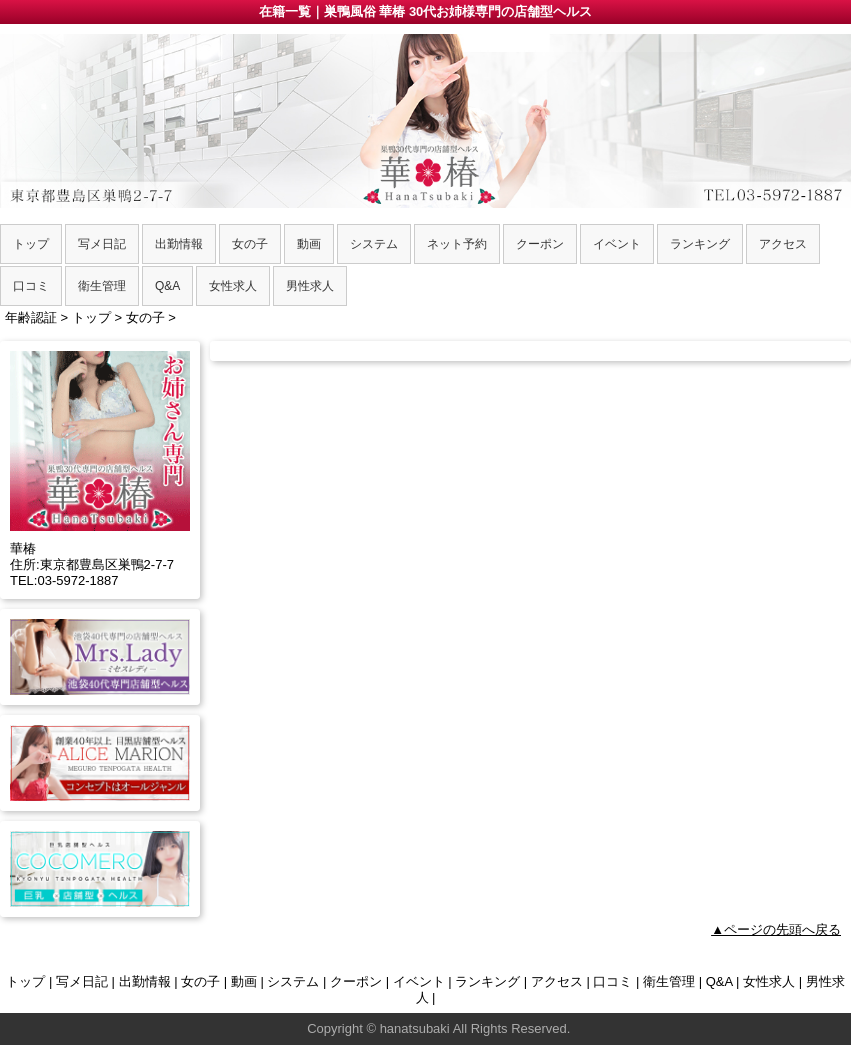 This screenshot has height=1045, width=851. I want to click on 衛生管理, so click(669, 981).